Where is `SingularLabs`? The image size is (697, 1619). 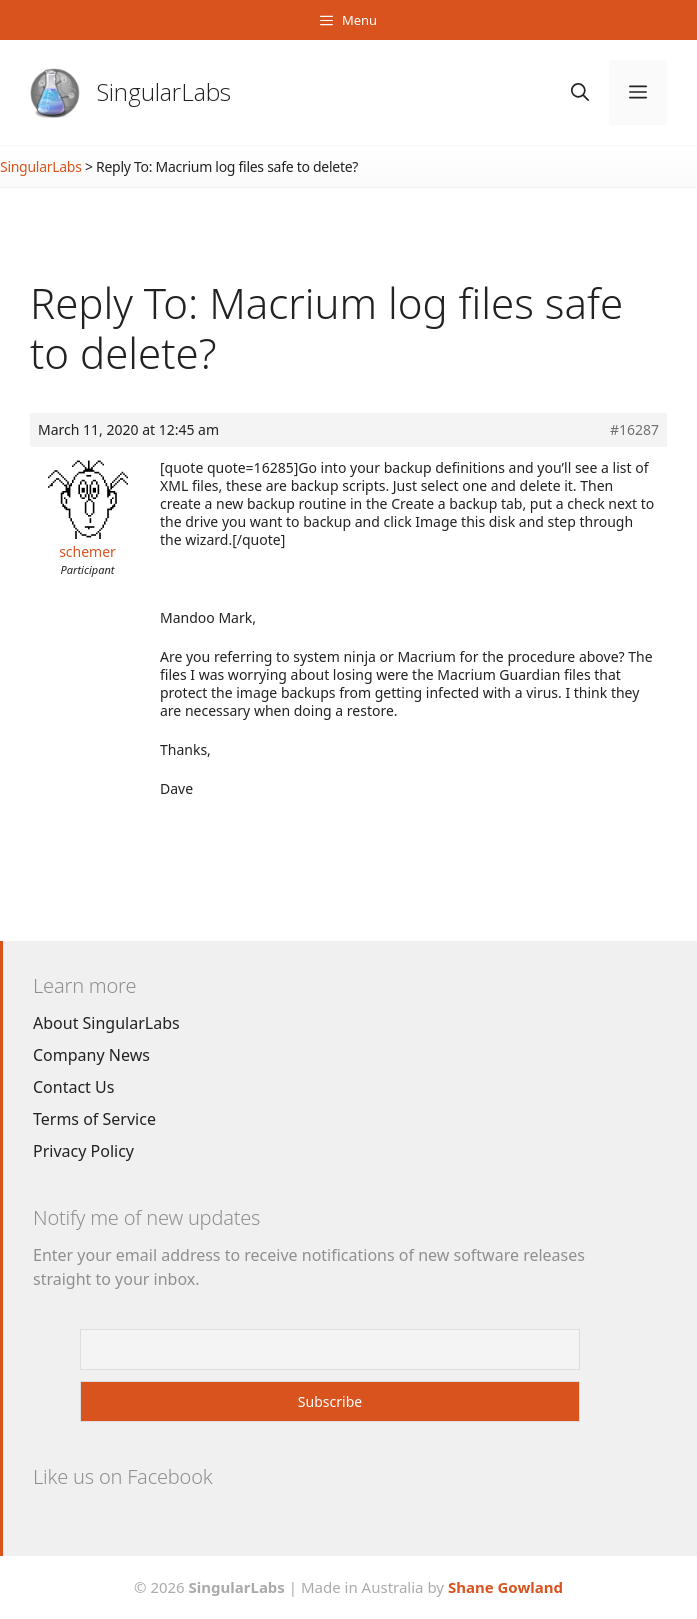
SingularLabs is located at coordinates (164, 91).